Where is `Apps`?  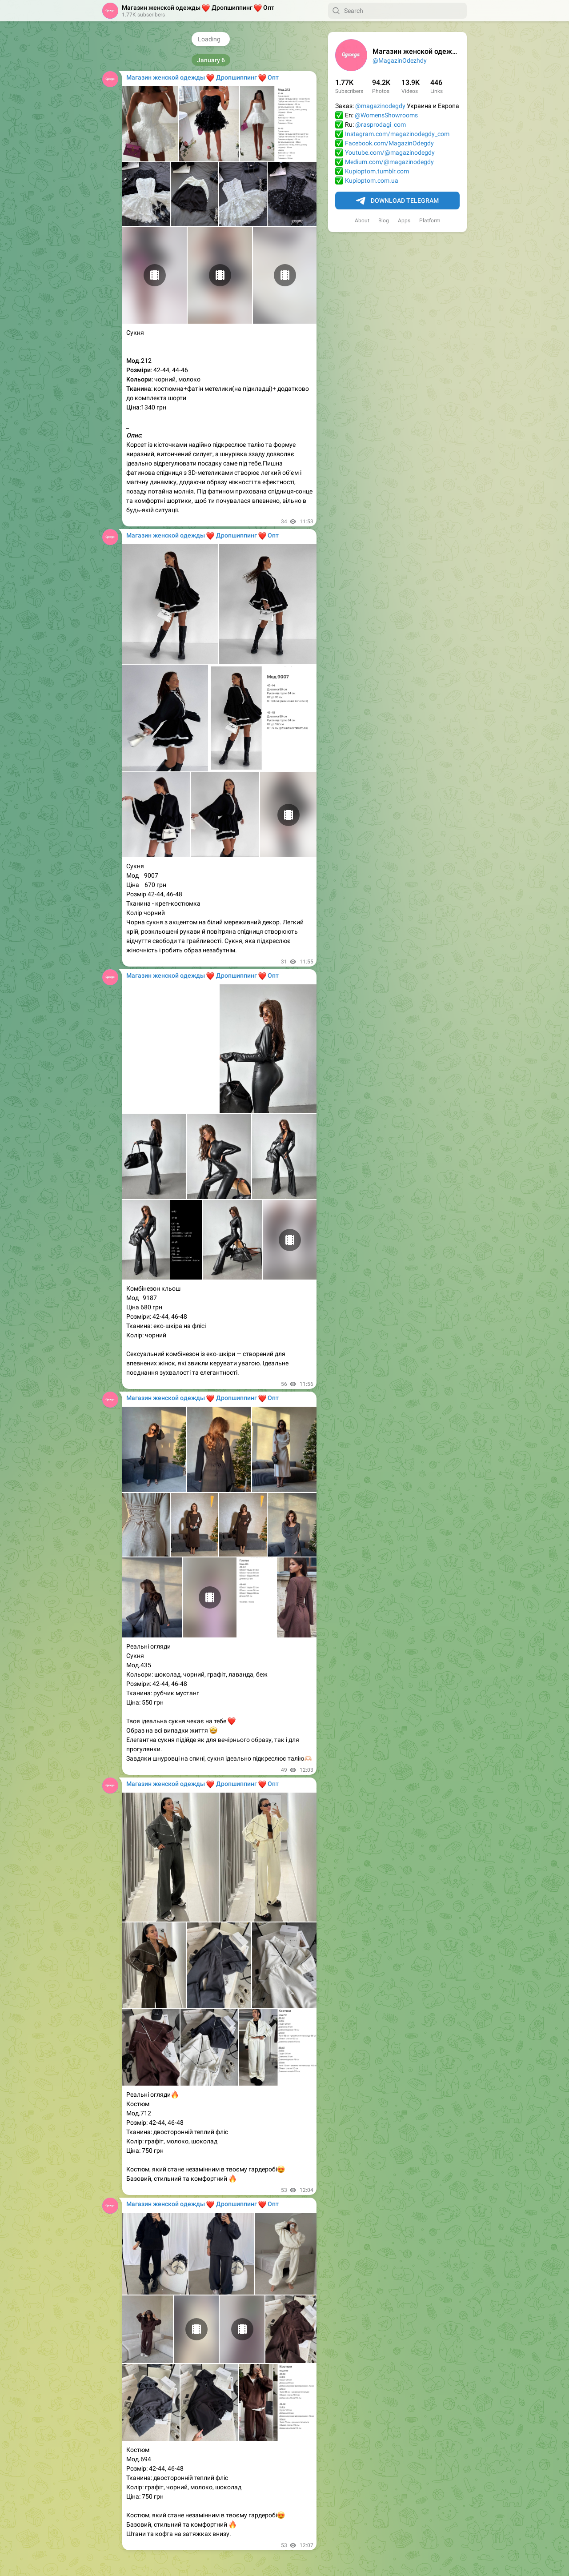
Apps is located at coordinates (404, 220).